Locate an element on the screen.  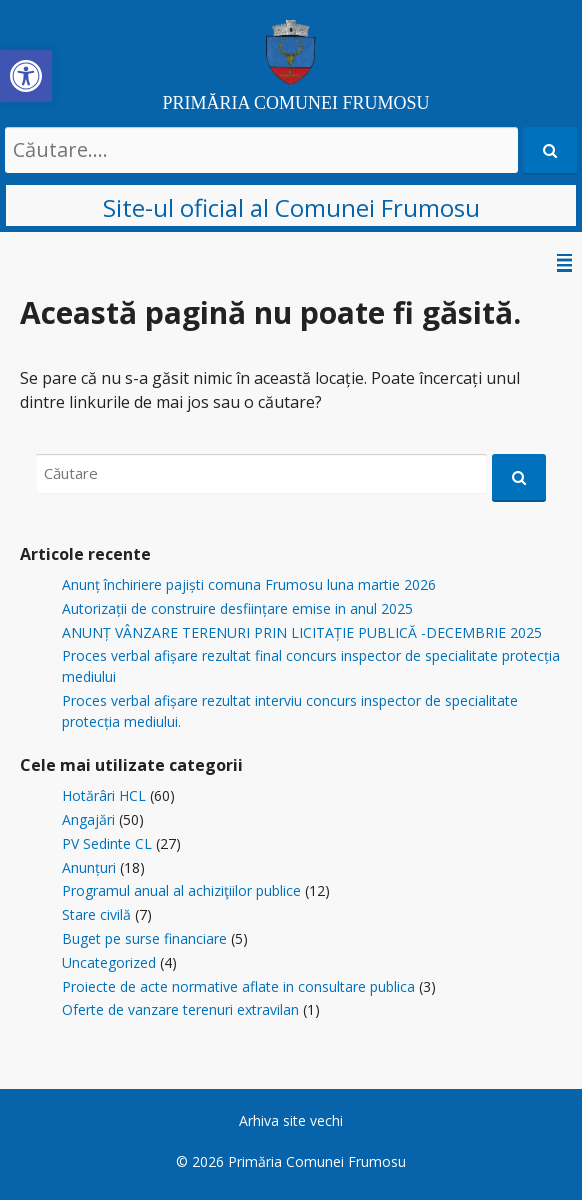
Angajări is located at coordinates (88, 819).